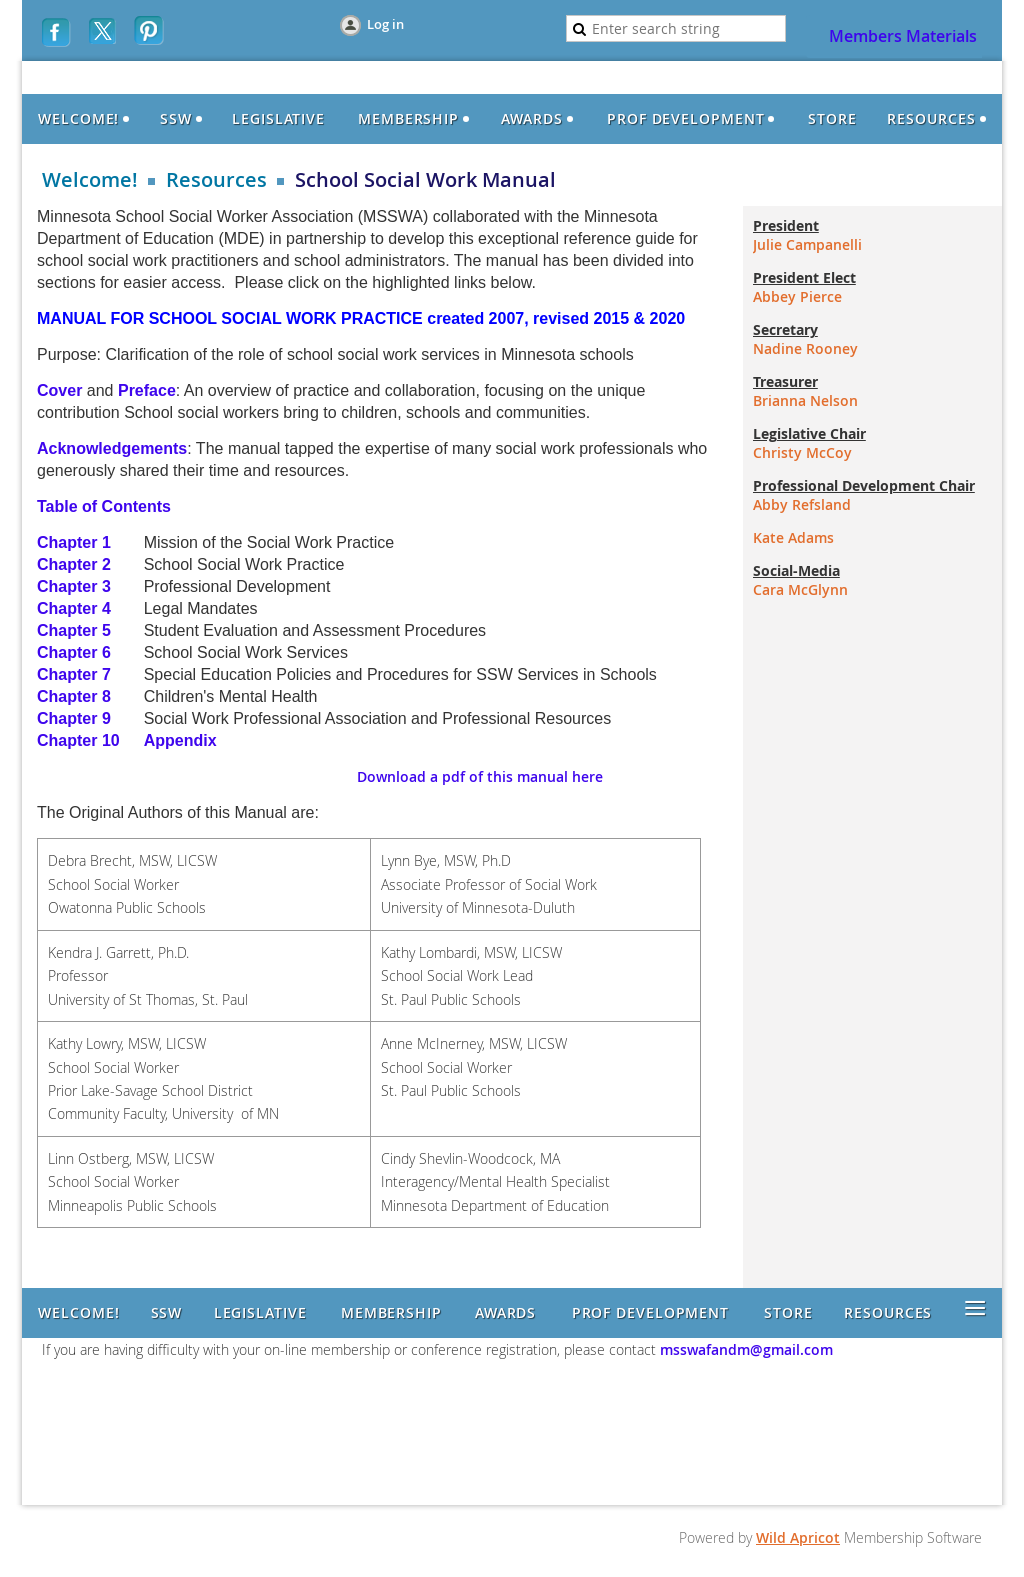 The width and height of the screenshot is (1024, 1577). What do you see at coordinates (385, 24) in the screenshot?
I see `Log in` at bounding box center [385, 24].